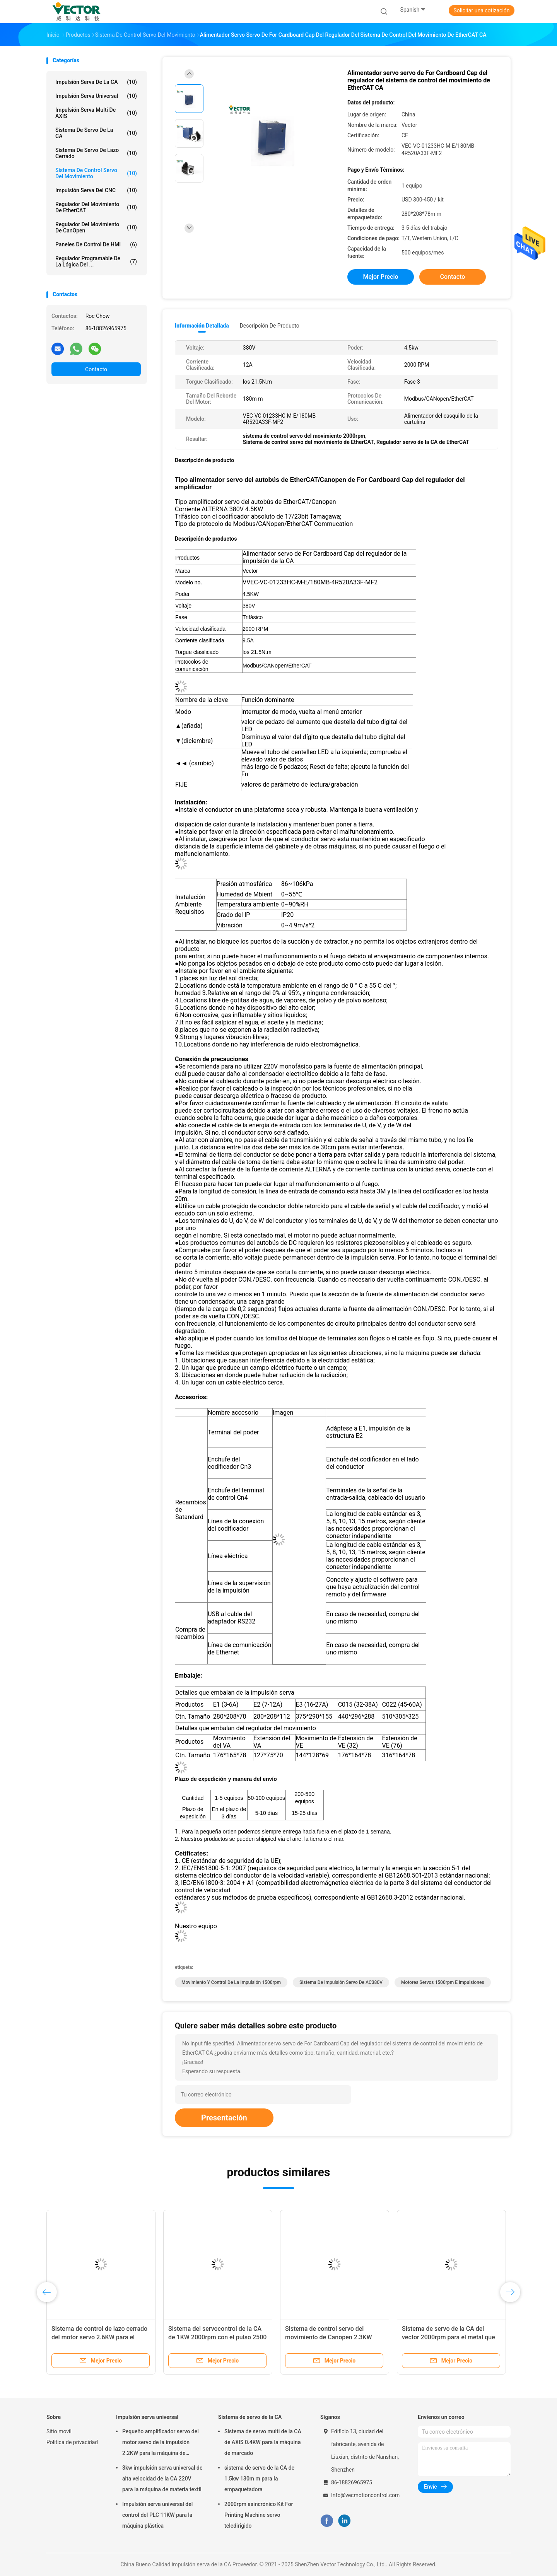  Describe the element at coordinates (341, 1982) in the screenshot. I see `Sistema de impulsión servo de AC380V` at that location.